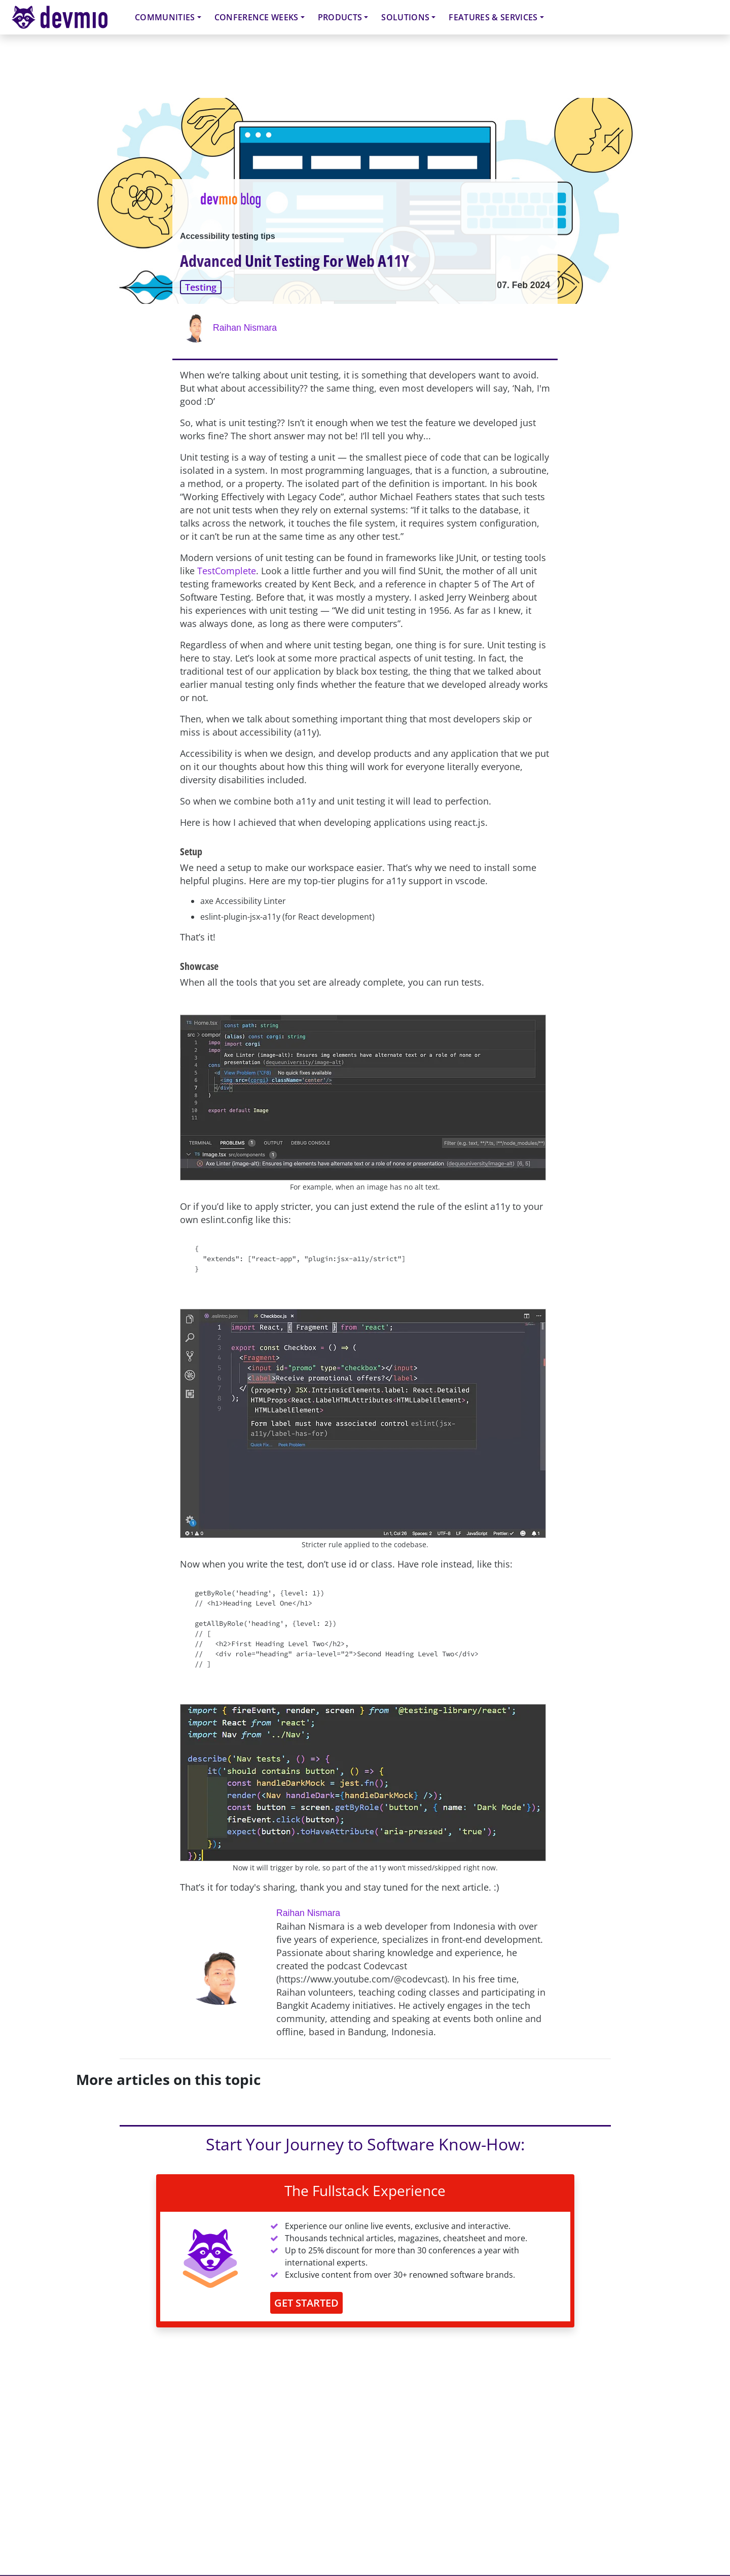 The image size is (730, 2576). What do you see at coordinates (405, 17) in the screenshot?
I see `Solutions` at bounding box center [405, 17].